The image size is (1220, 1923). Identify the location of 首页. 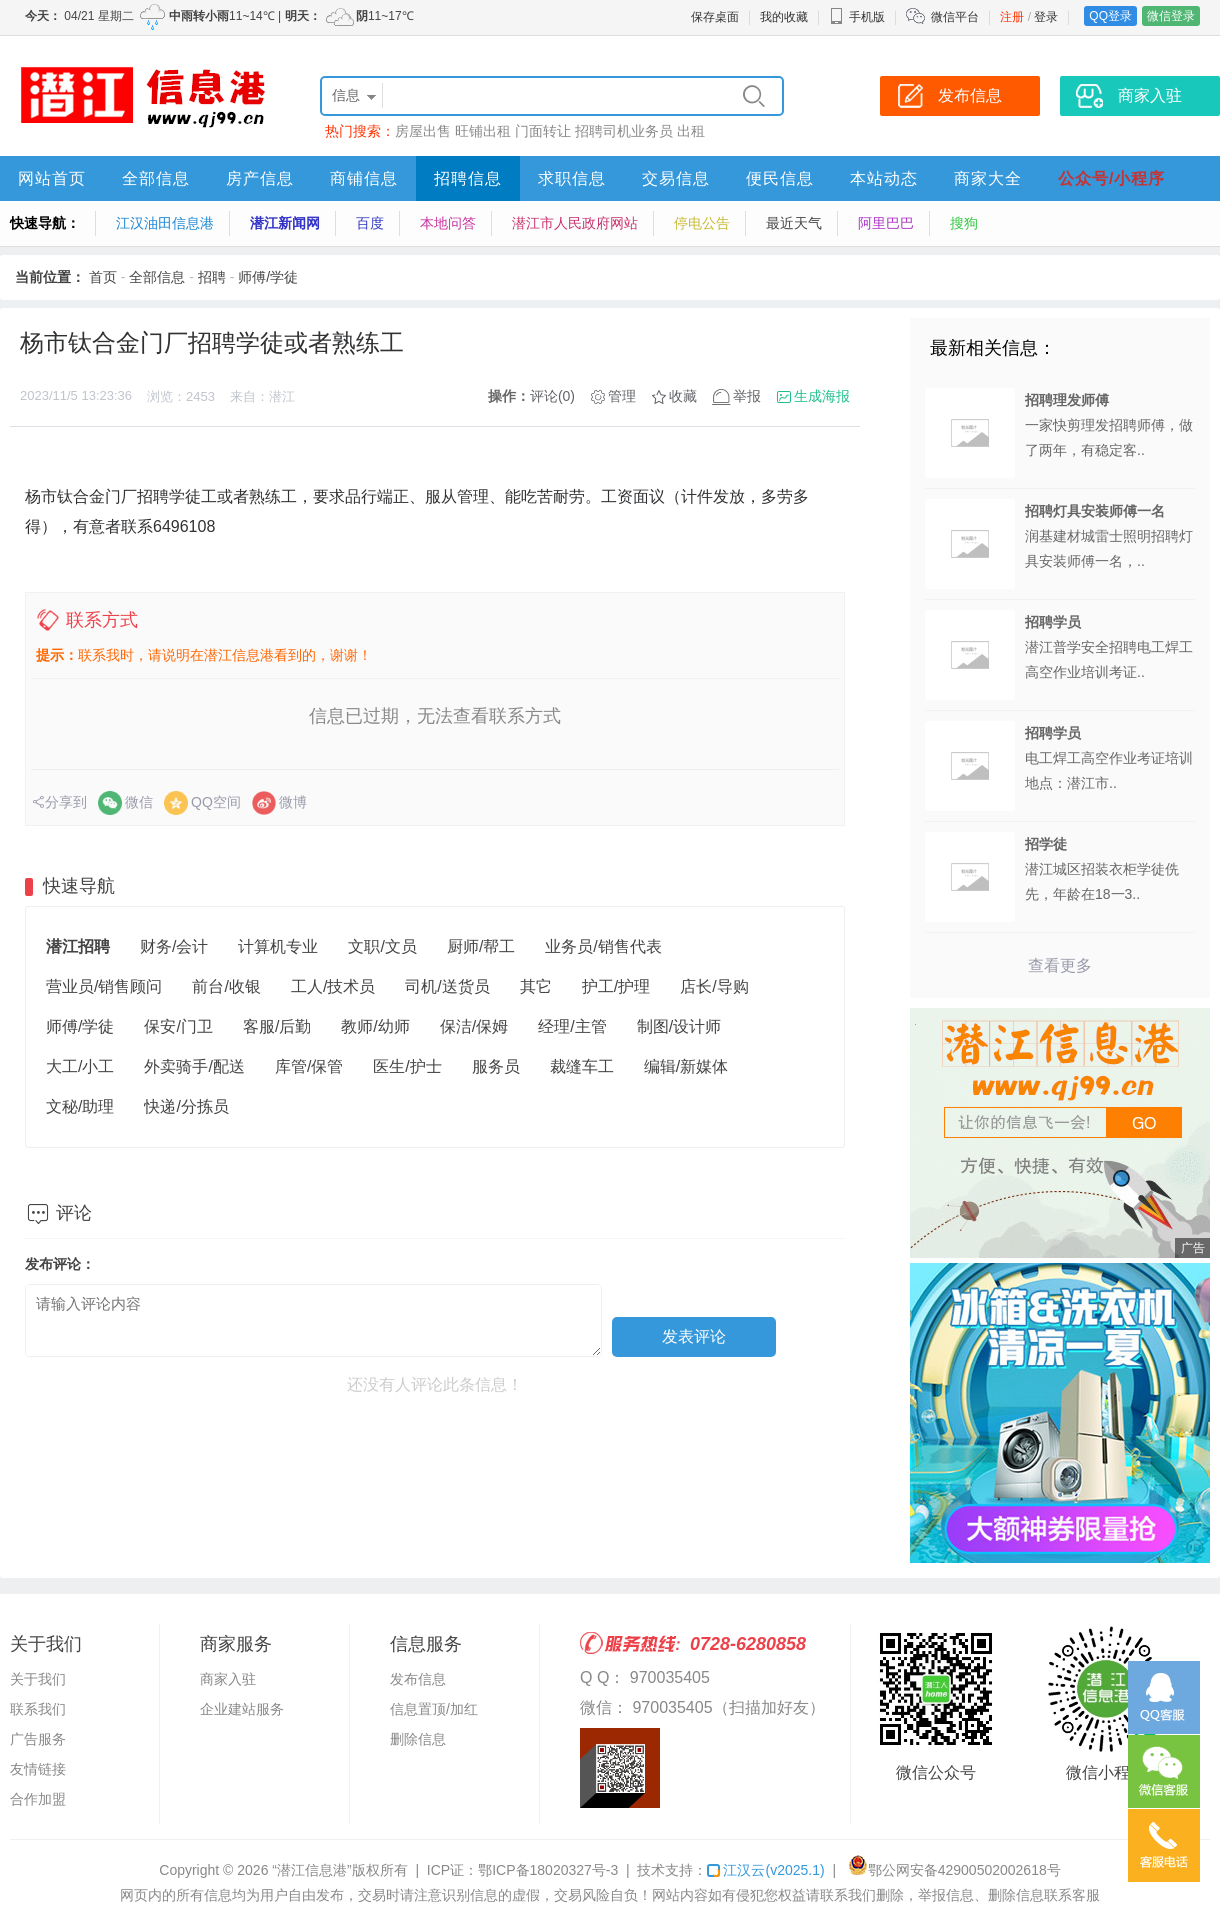
(103, 277).